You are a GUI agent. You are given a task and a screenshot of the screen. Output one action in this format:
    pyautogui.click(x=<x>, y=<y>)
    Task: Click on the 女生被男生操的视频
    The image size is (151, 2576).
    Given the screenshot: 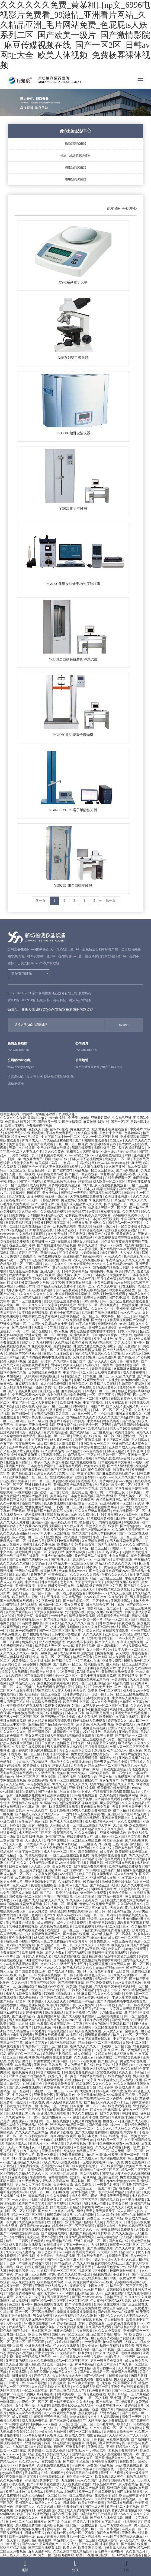 What is the action you would take?
    pyautogui.click(x=34, y=1821)
    